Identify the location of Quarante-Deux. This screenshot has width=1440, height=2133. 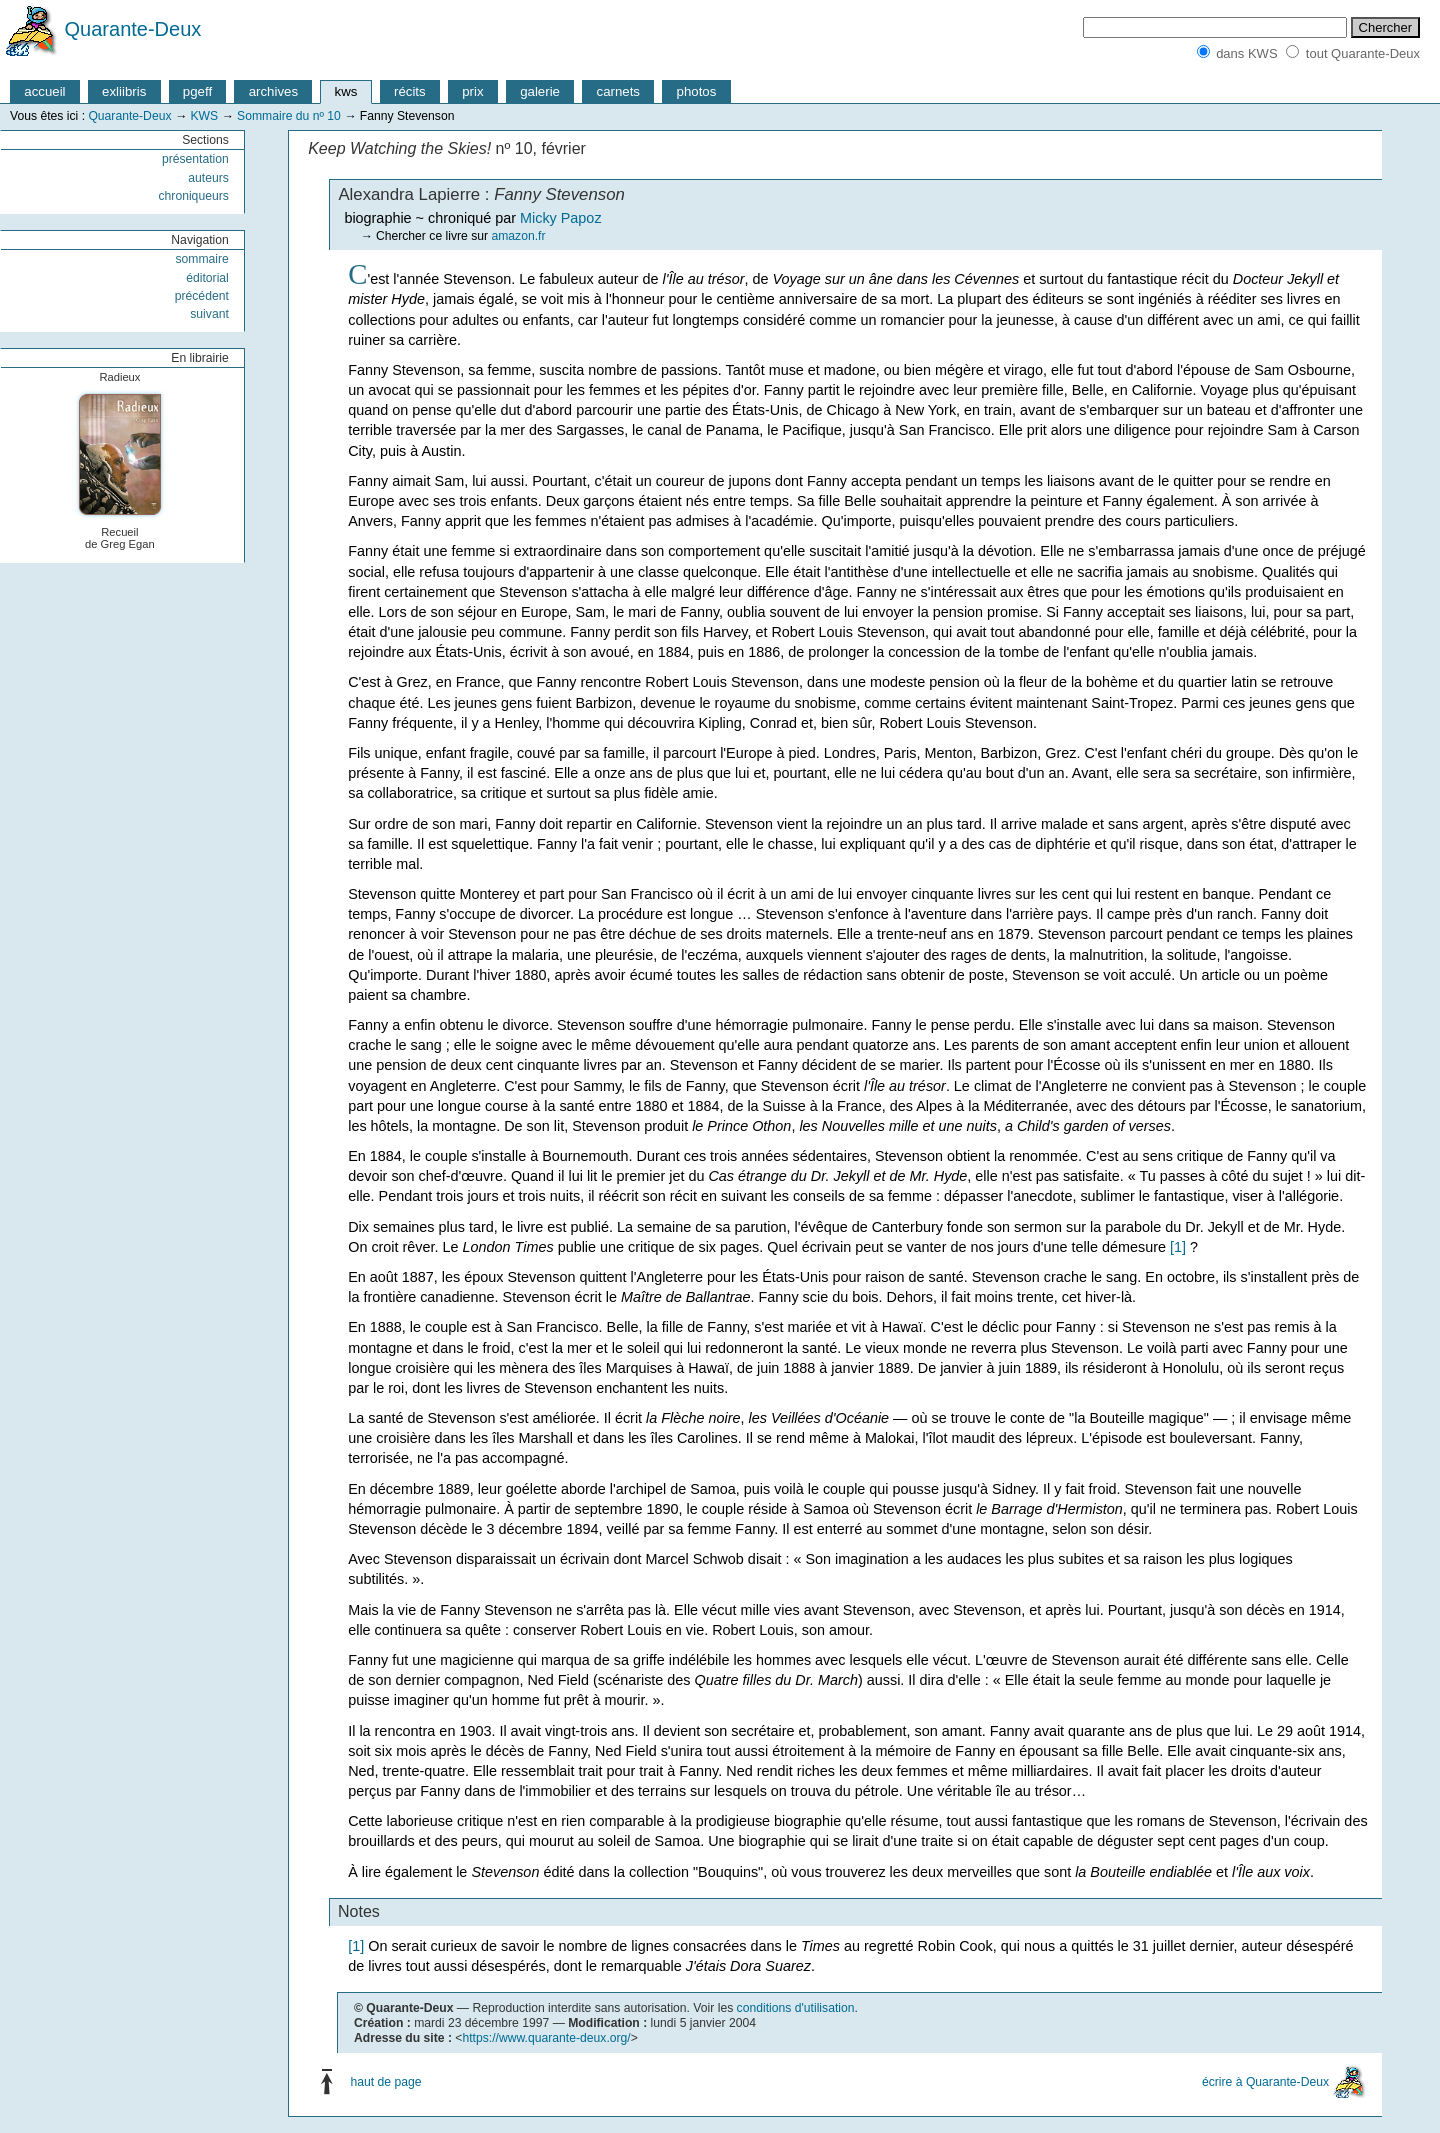
(133, 29).